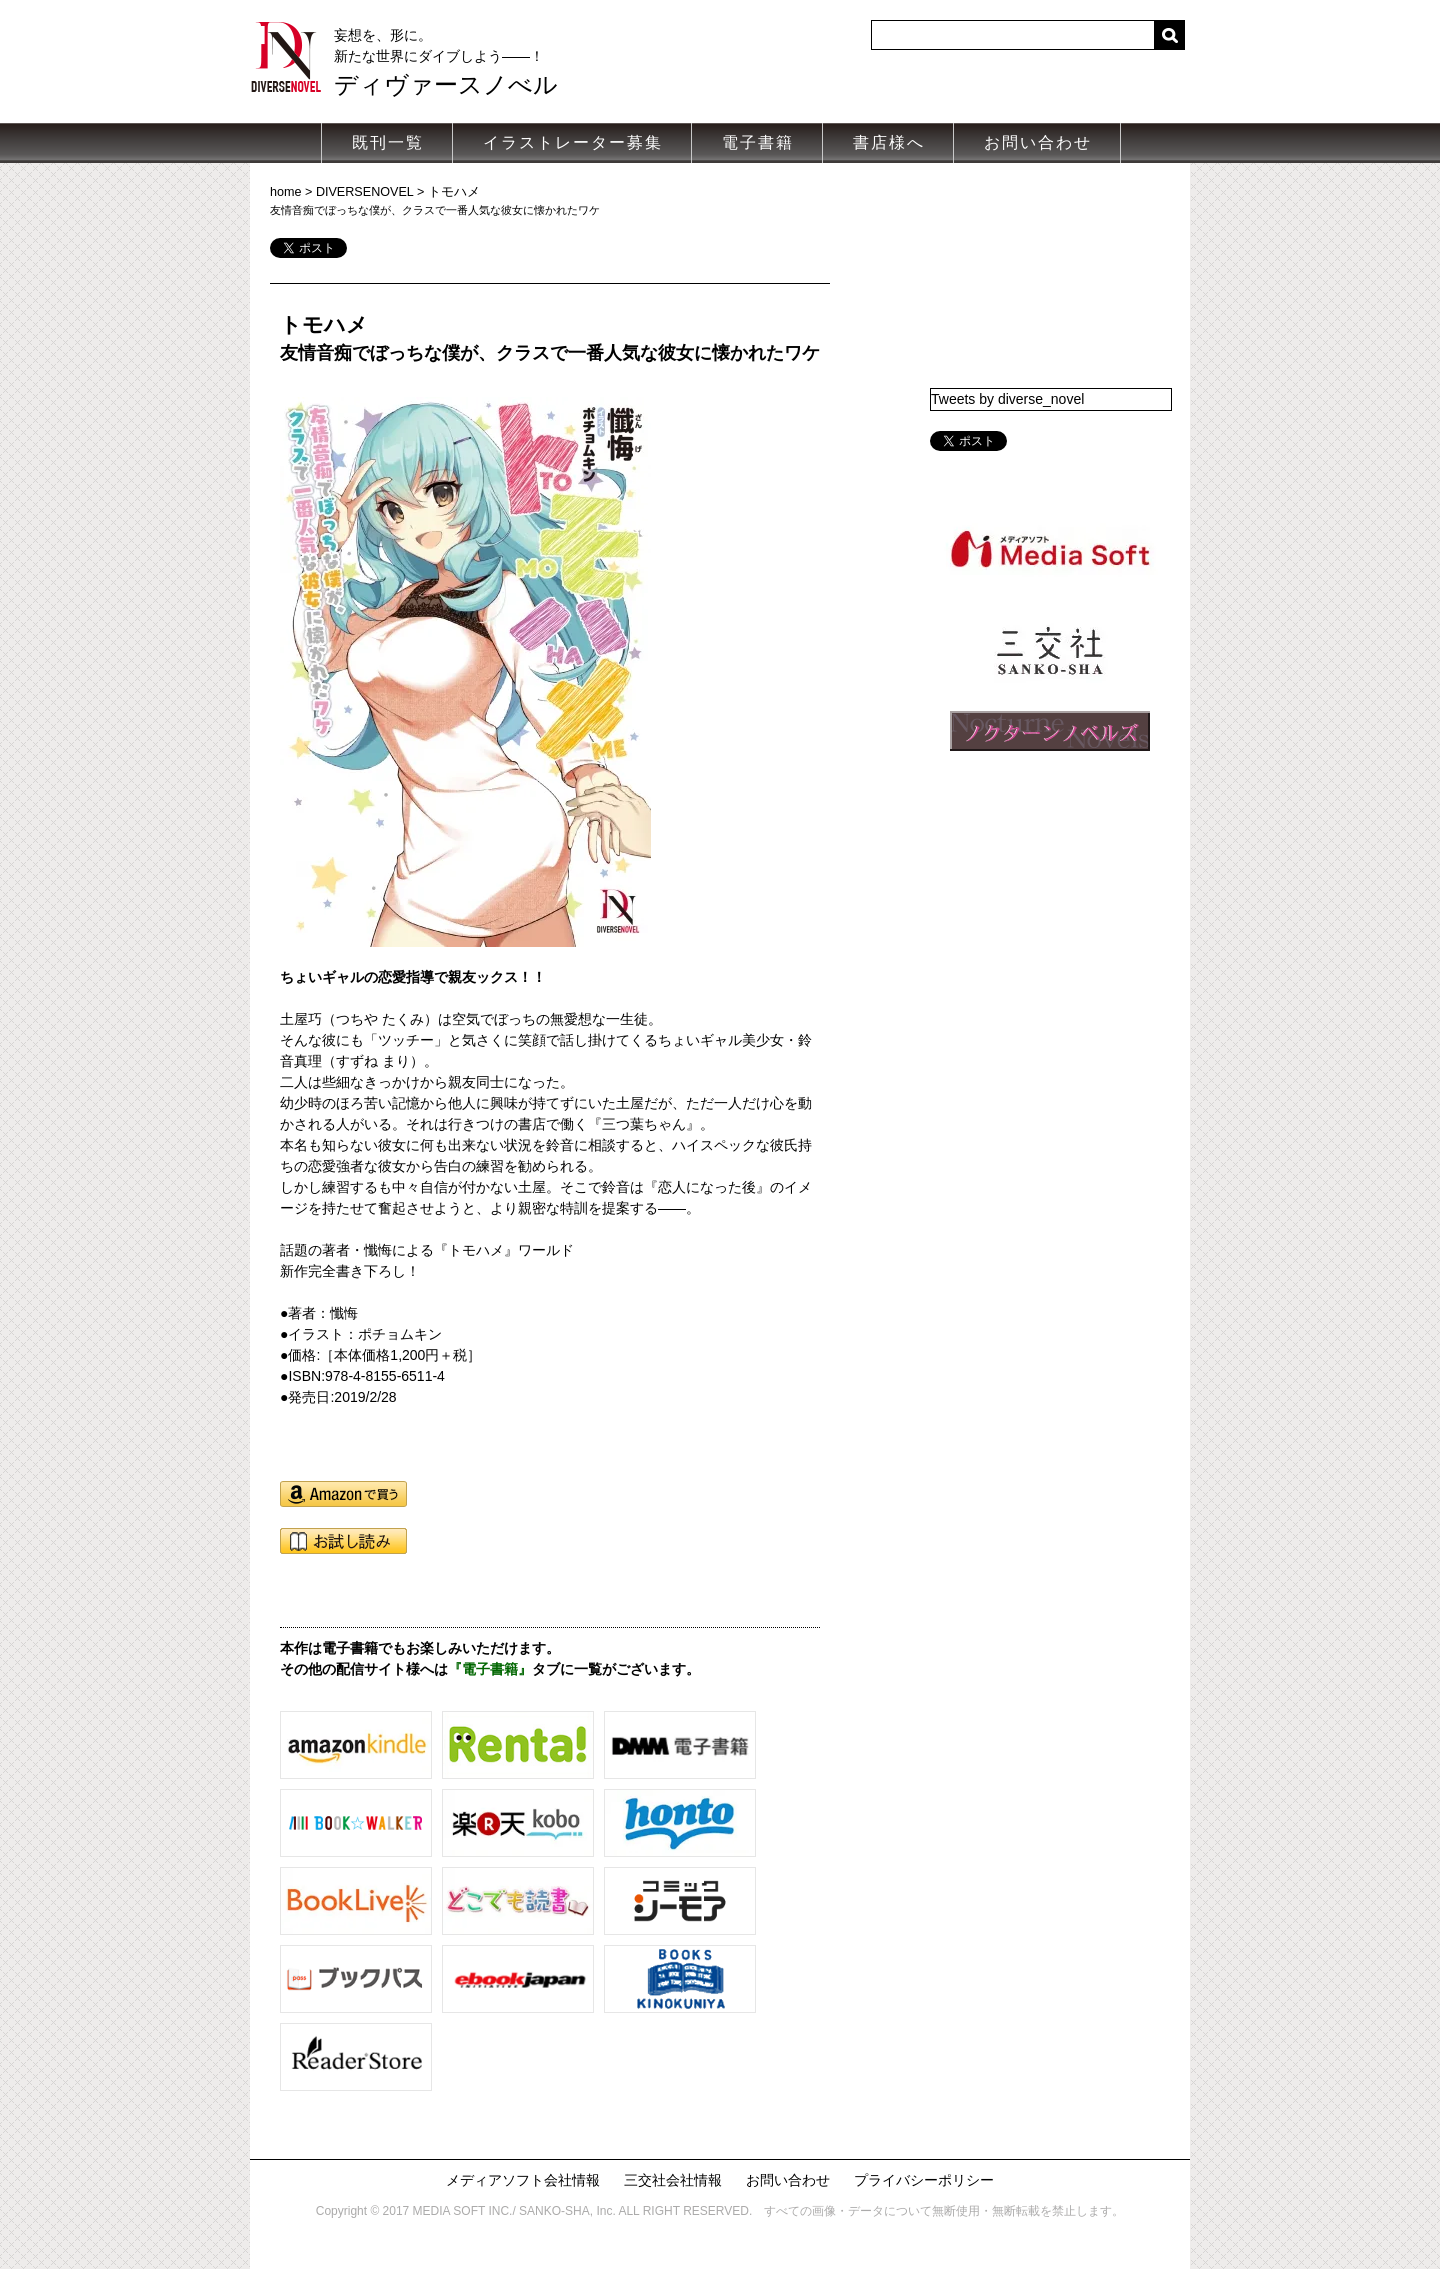 Image resolution: width=1440 pixels, height=2269 pixels. What do you see at coordinates (673, 2180) in the screenshot?
I see `三交社会社情報` at bounding box center [673, 2180].